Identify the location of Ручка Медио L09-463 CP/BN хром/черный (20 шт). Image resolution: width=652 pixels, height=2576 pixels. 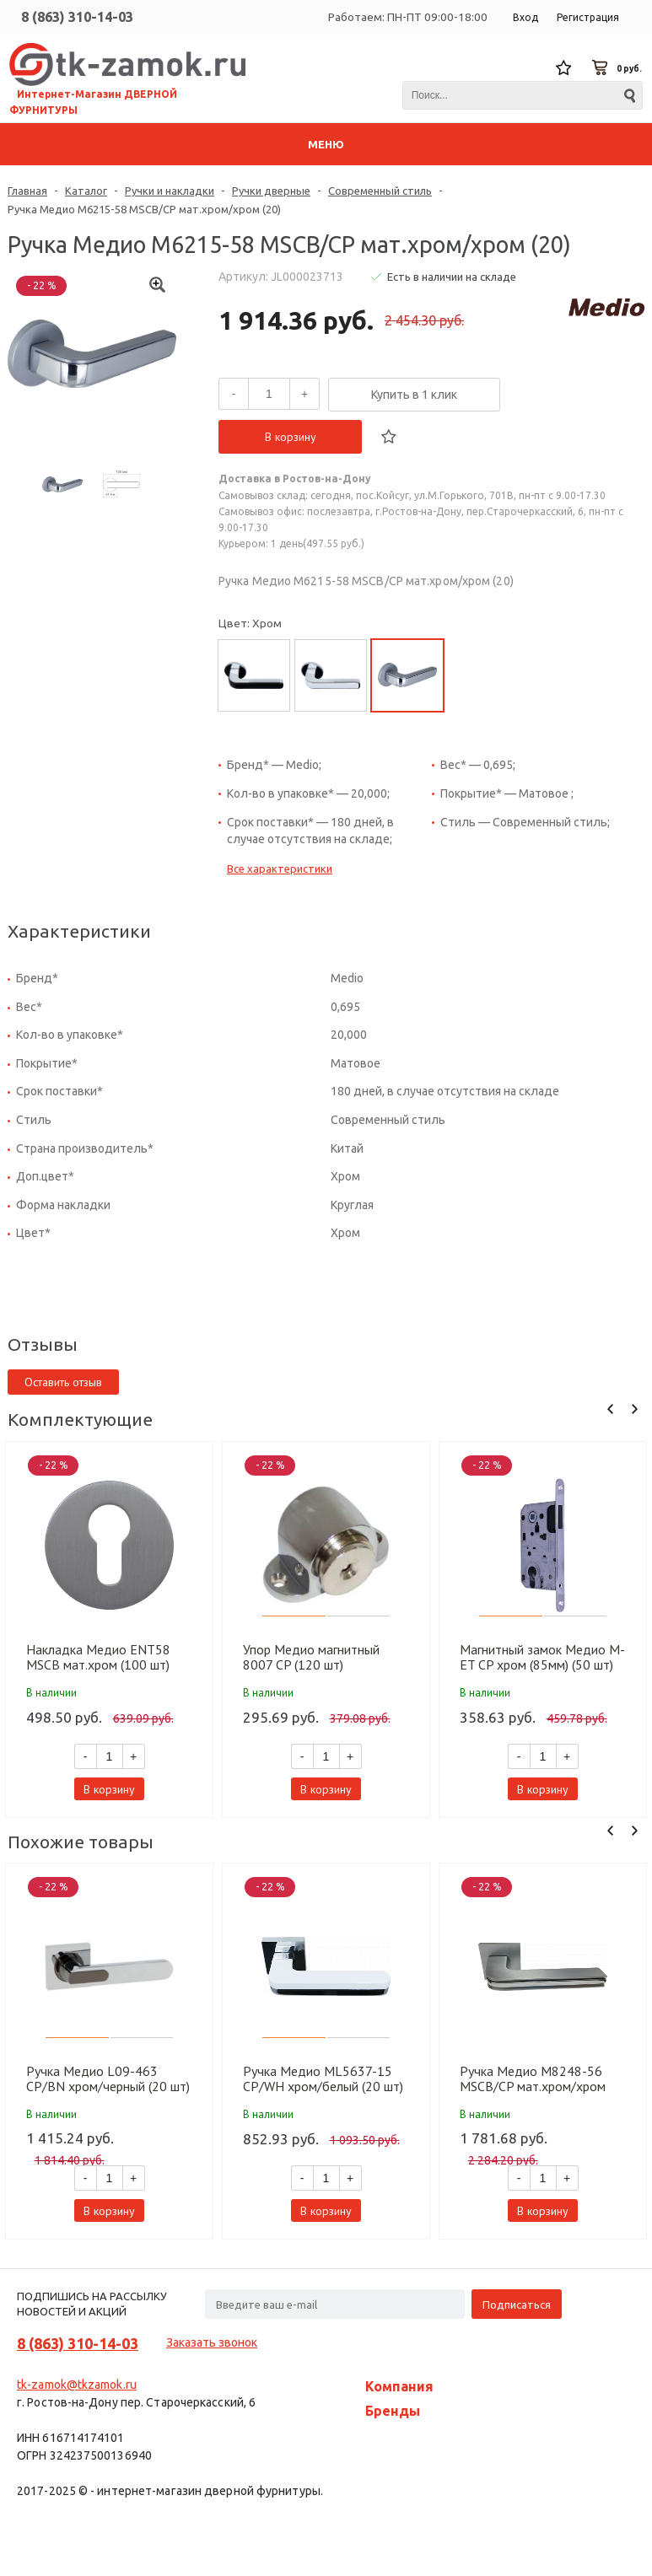
(108, 2078).